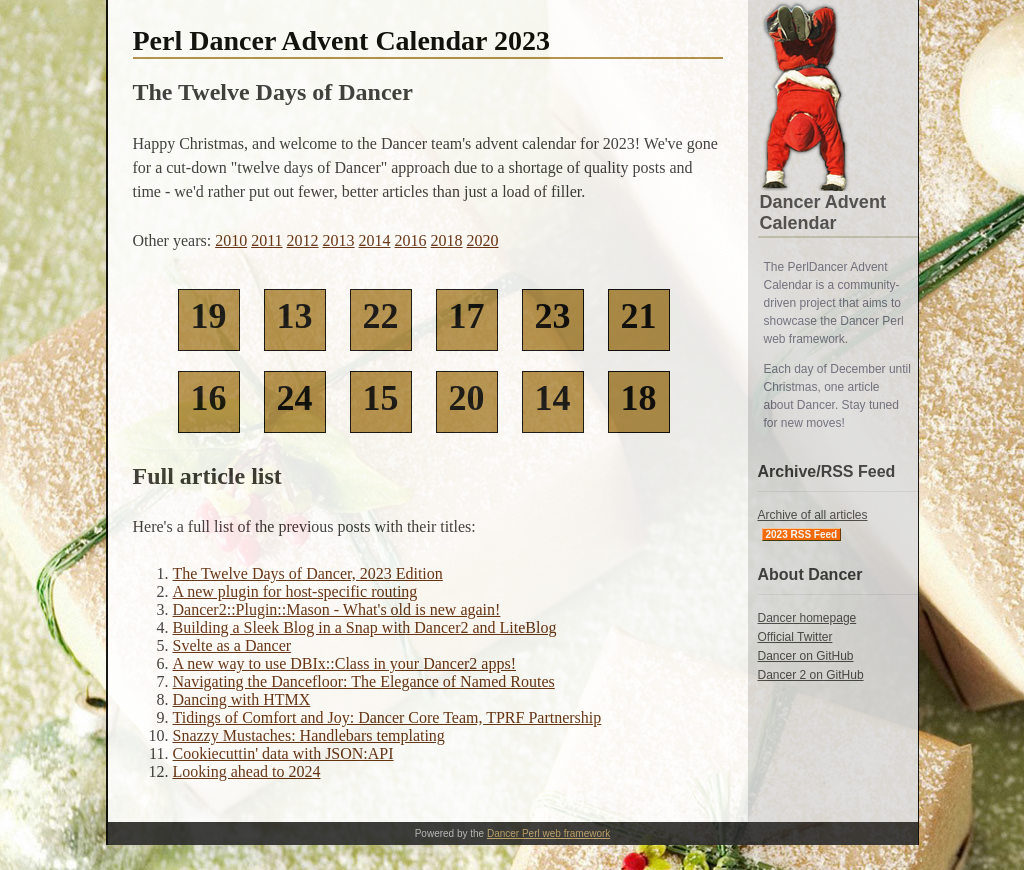 The image size is (1024, 870). Describe the element at coordinates (247, 771) in the screenshot. I see `Looking ahead to 2024` at that location.